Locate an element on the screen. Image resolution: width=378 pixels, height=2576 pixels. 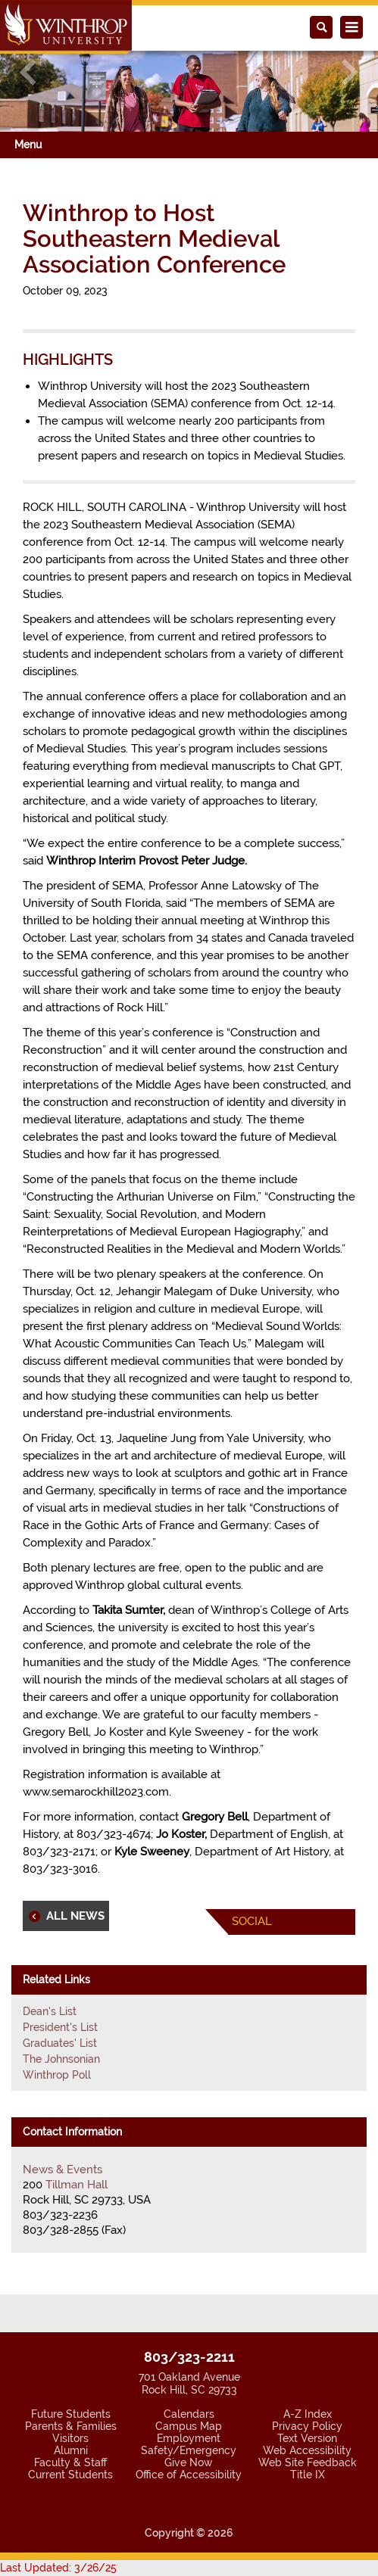
Parents & Families is located at coordinates (71, 2426).